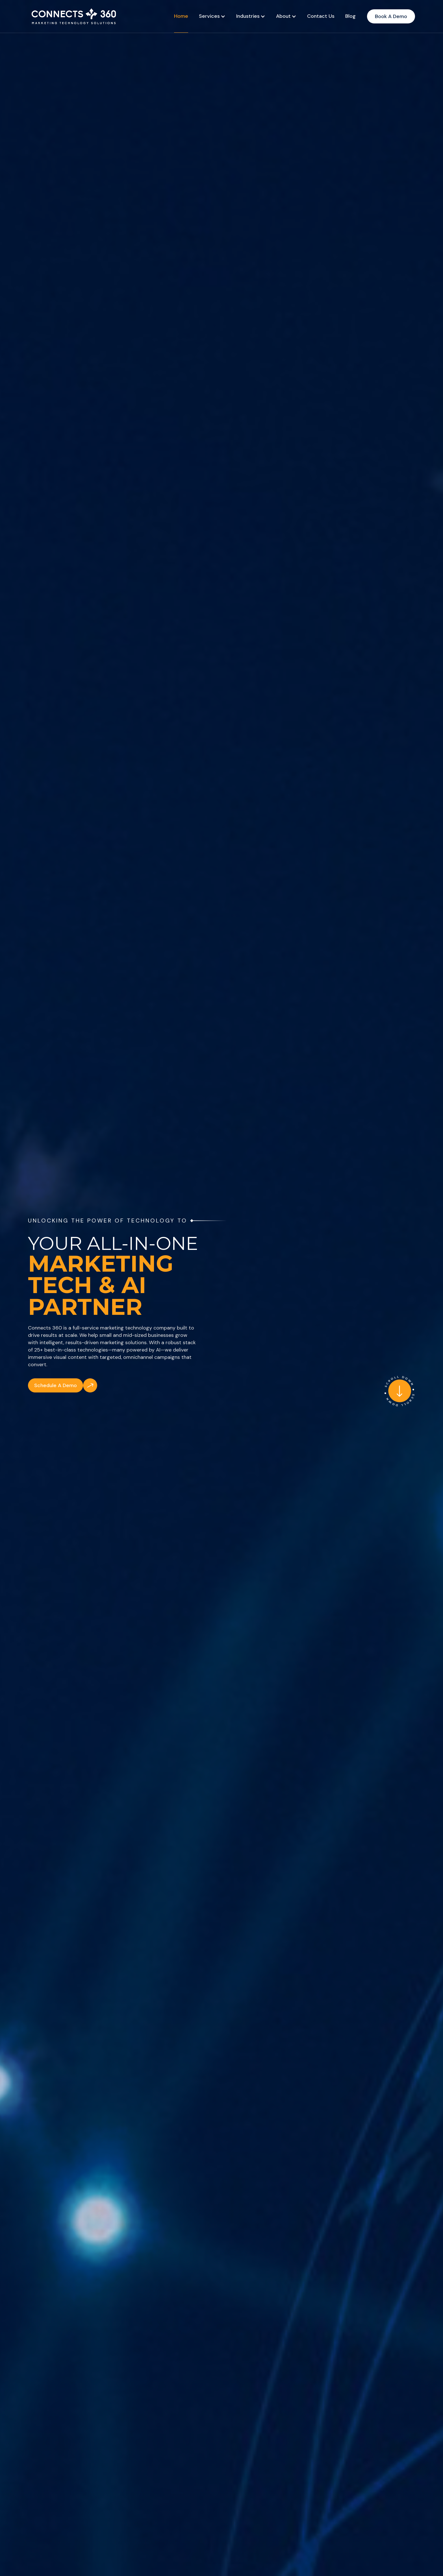 The image size is (443, 2576). Describe the element at coordinates (181, 16) in the screenshot. I see `Home` at that location.